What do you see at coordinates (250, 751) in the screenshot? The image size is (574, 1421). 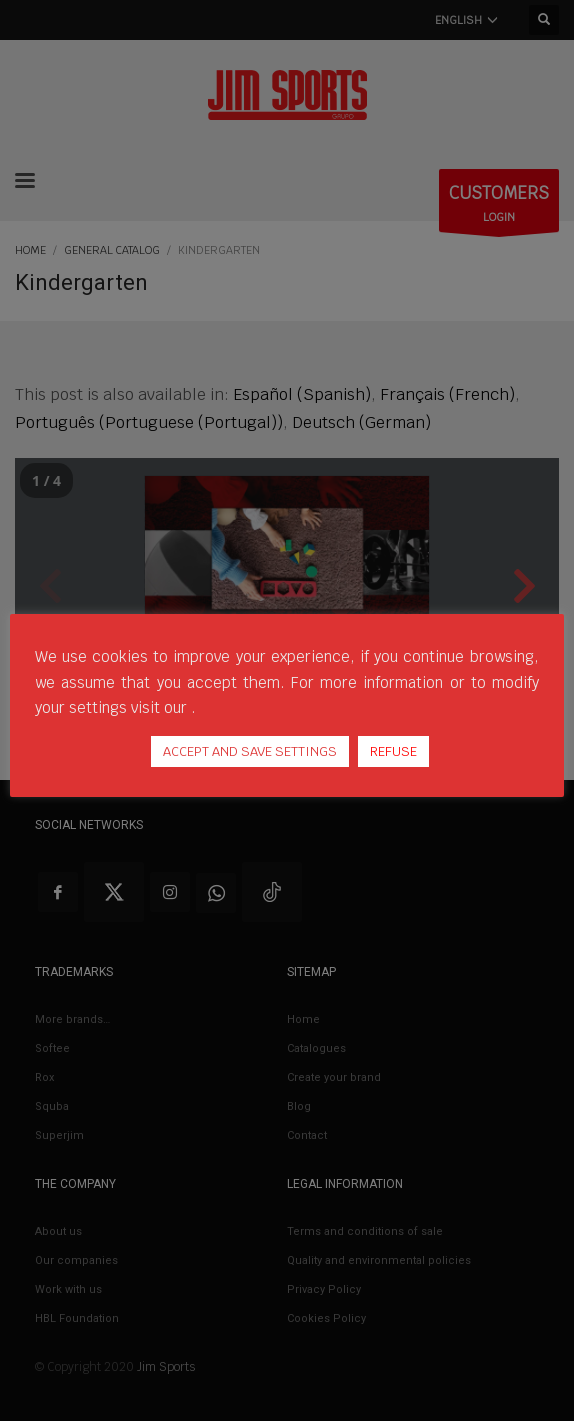 I see `ACCEPT AND SAVE SETTINGS [button]` at bounding box center [250, 751].